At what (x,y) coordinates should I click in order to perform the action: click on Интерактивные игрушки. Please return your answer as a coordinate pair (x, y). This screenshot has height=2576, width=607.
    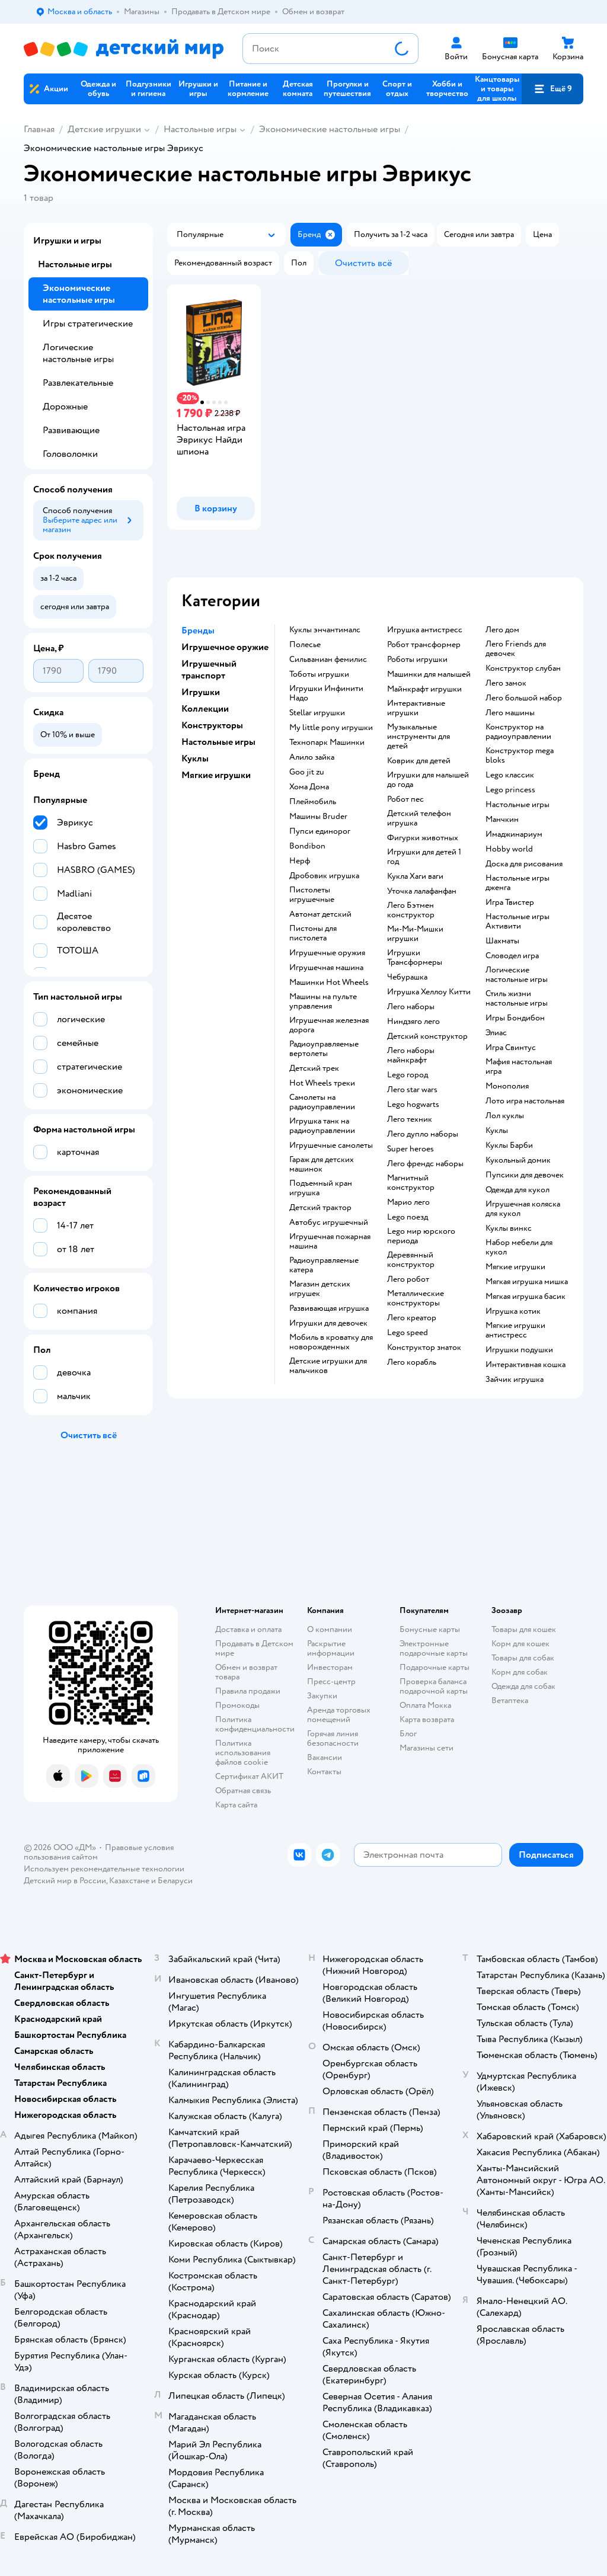
    Looking at the image, I should click on (416, 708).